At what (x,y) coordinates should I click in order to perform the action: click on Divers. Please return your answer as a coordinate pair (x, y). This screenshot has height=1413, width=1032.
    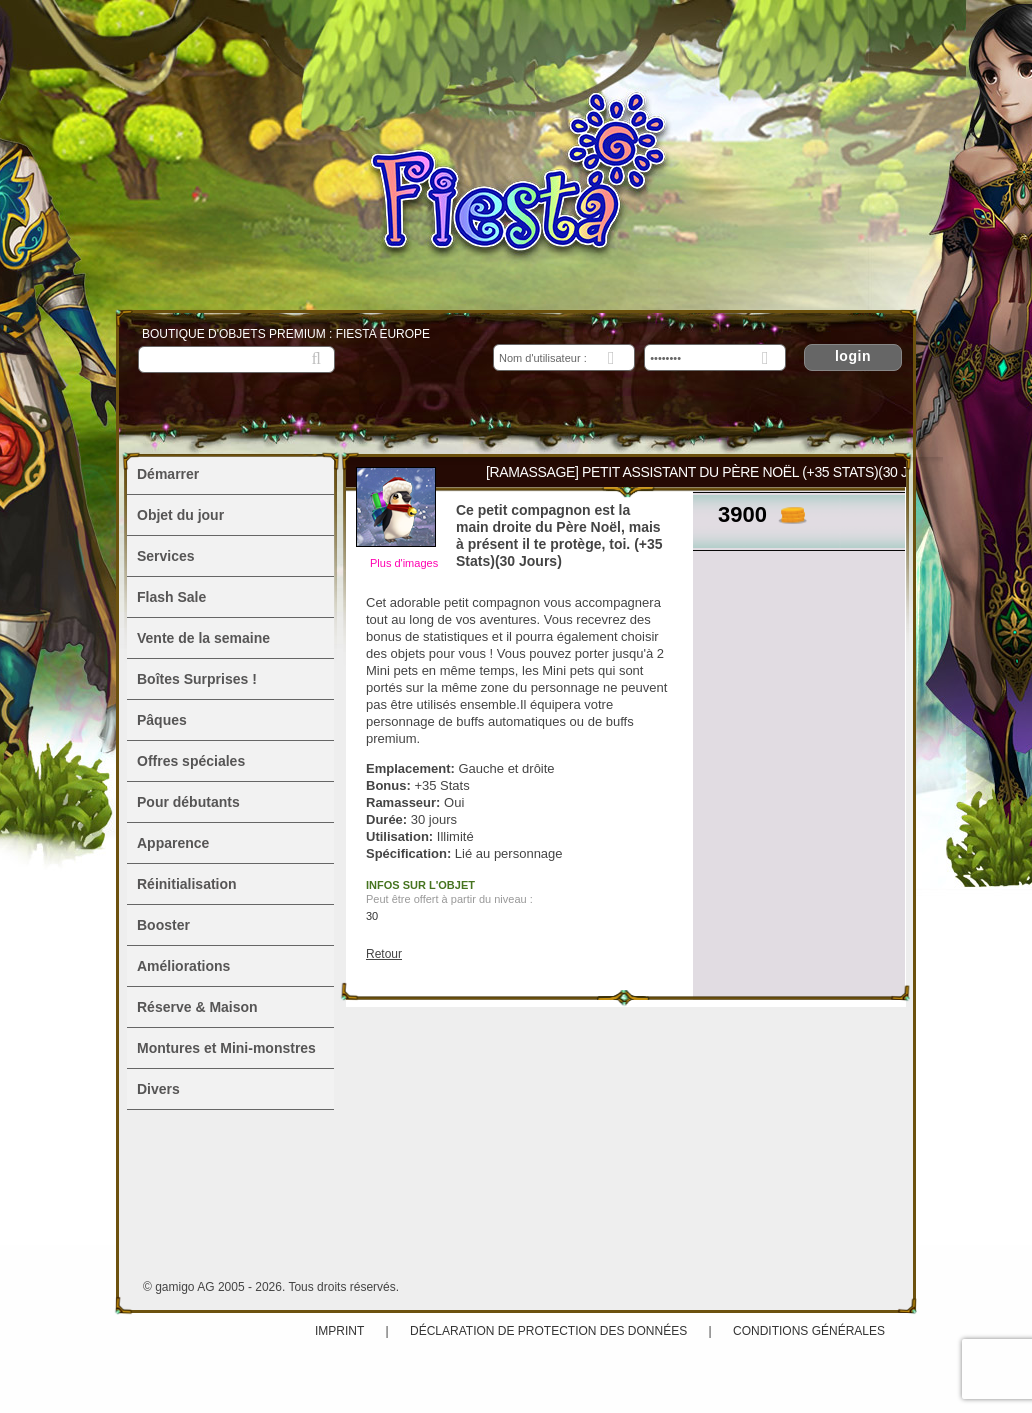
    Looking at the image, I should click on (158, 1089).